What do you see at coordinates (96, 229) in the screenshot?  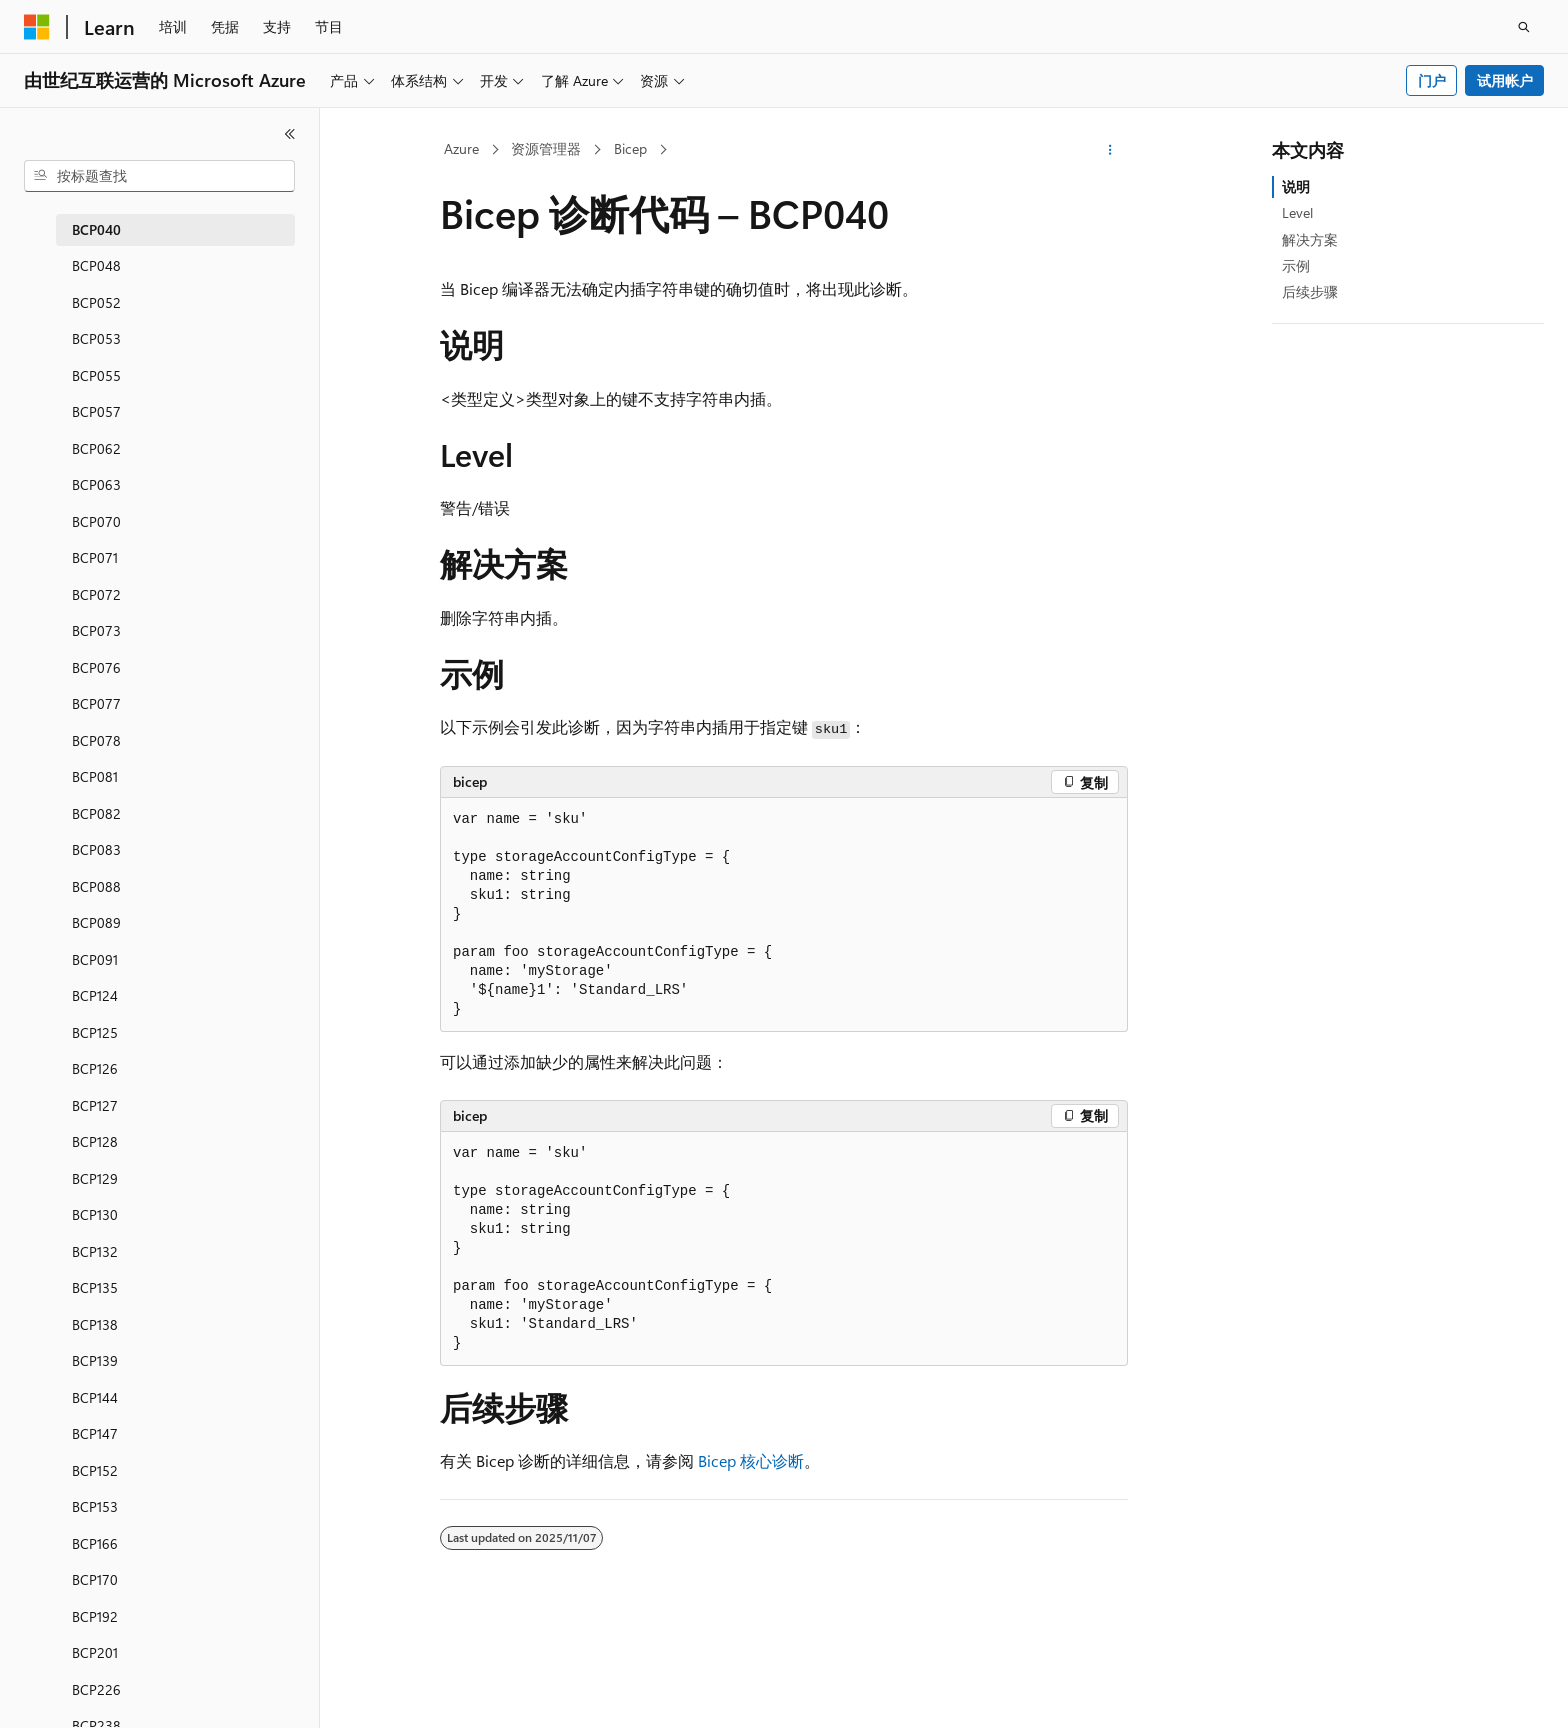 I see `BCP040 [treeitem]` at bounding box center [96, 229].